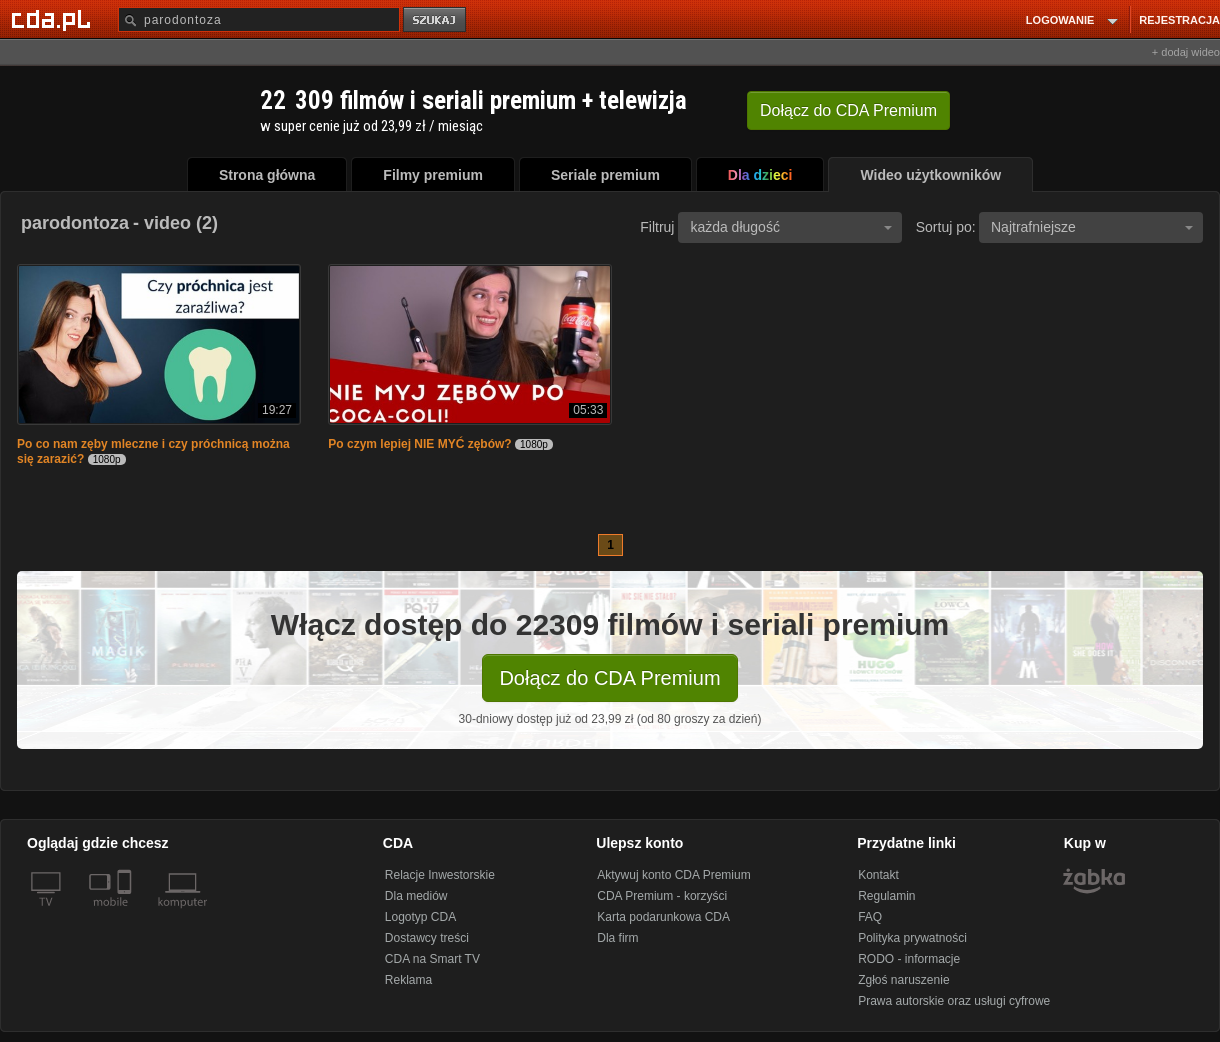 The height and width of the screenshot is (1042, 1220). I want to click on Dołącz do CDA Premium, so click(609, 678).